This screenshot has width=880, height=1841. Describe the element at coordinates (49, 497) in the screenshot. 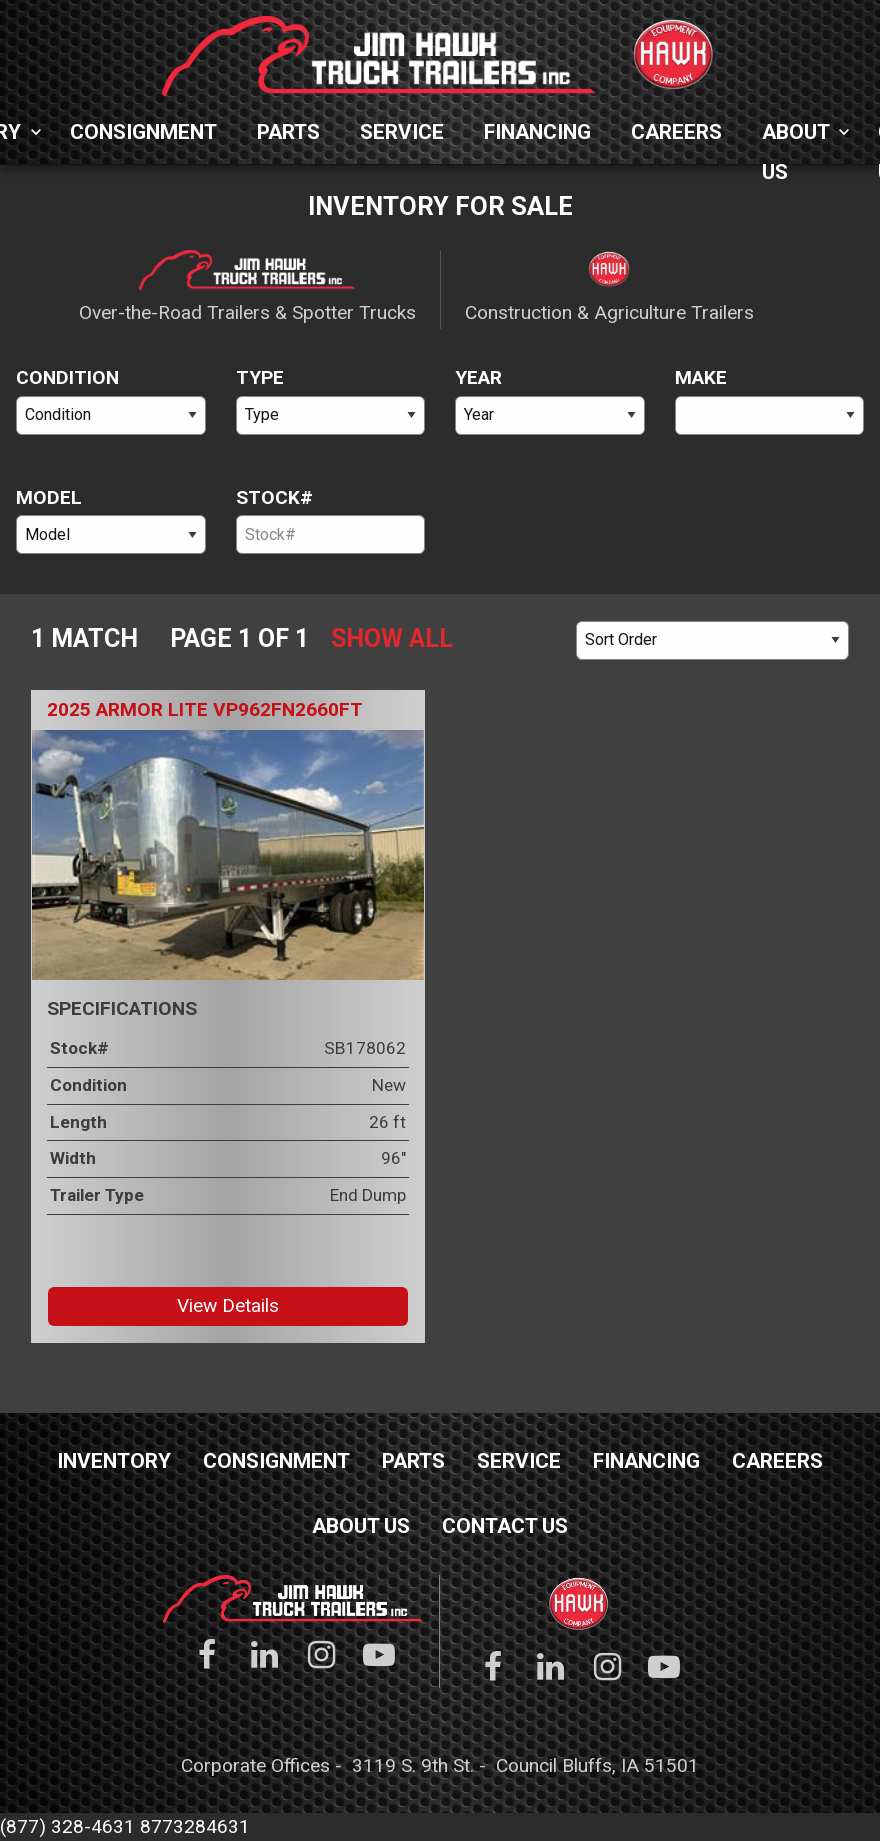

I see `Model` at that location.